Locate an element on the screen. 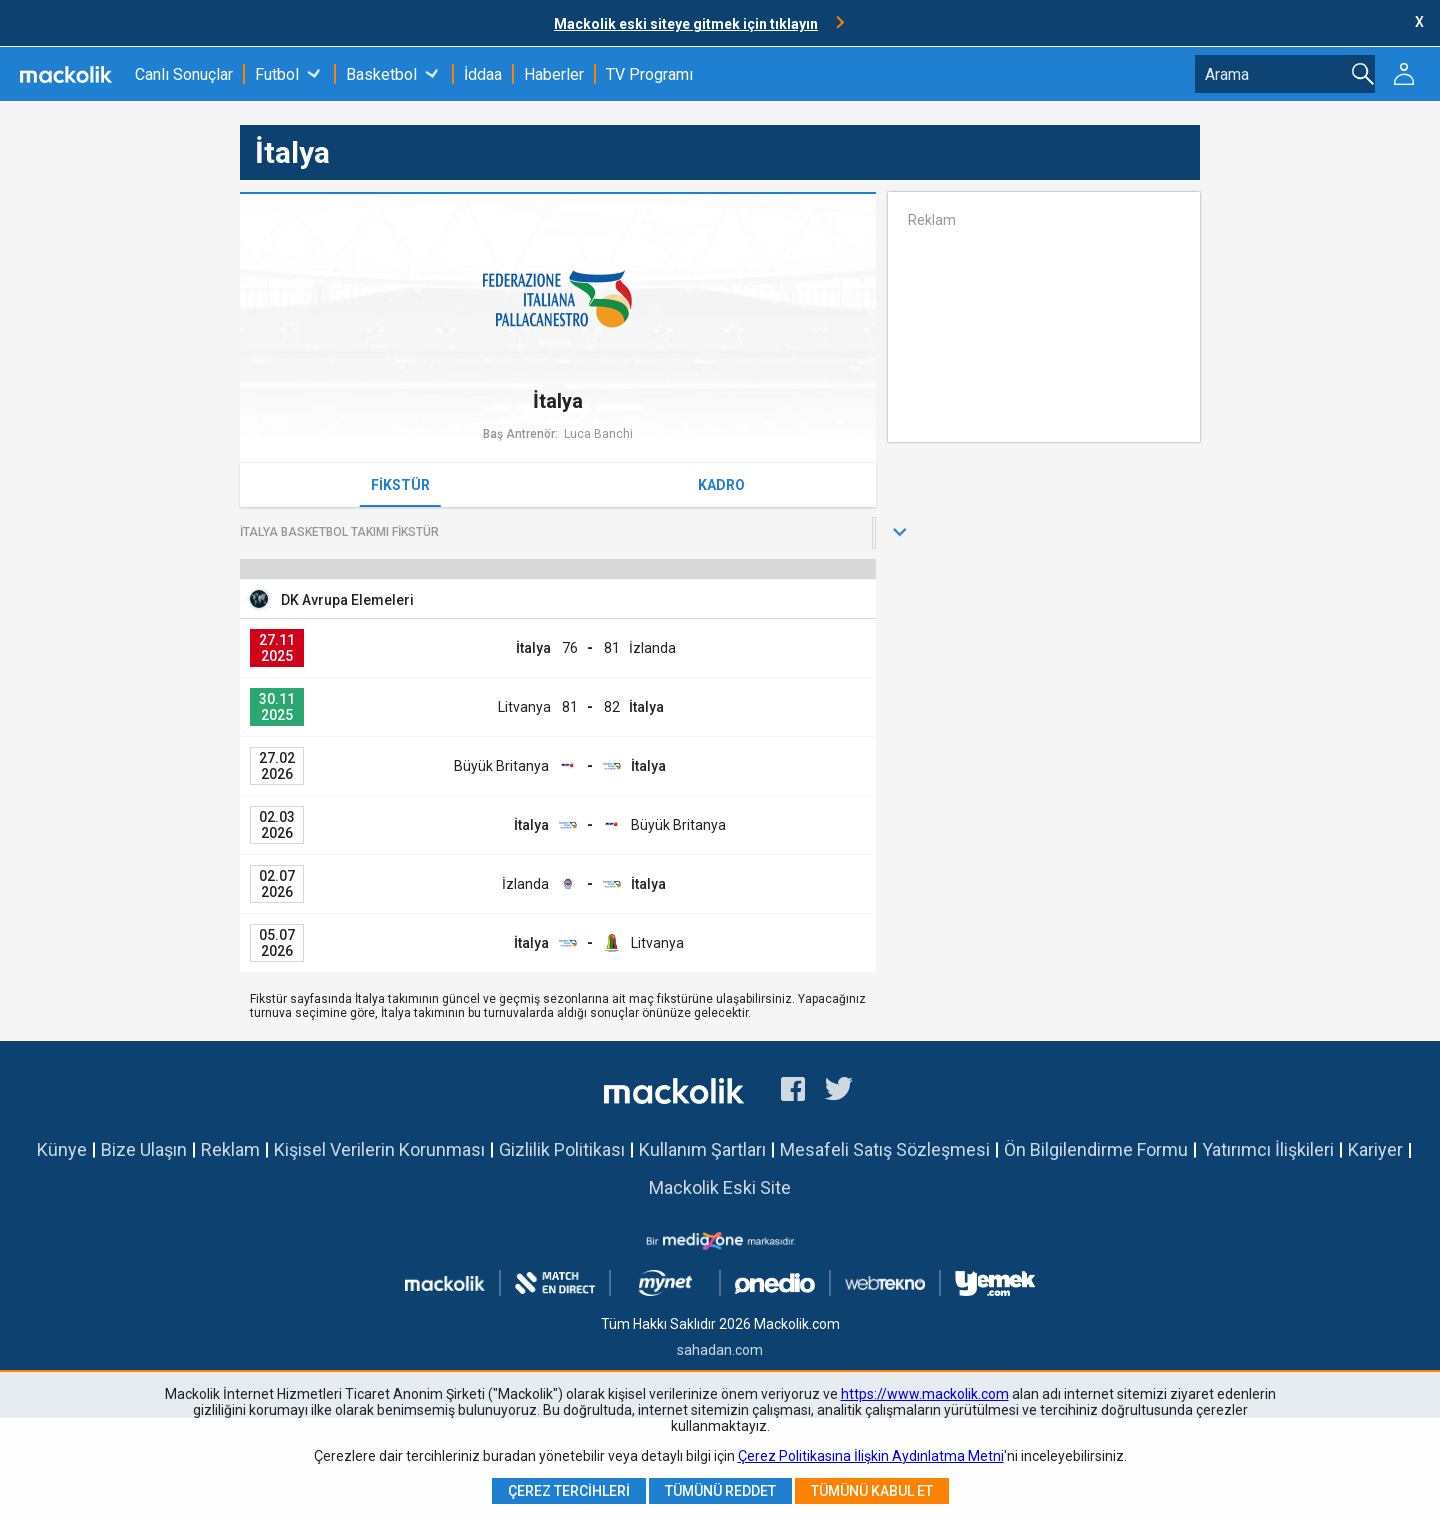 The height and width of the screenshot is (1518, 1440). Fikstür is located at coordinates (400, 485).